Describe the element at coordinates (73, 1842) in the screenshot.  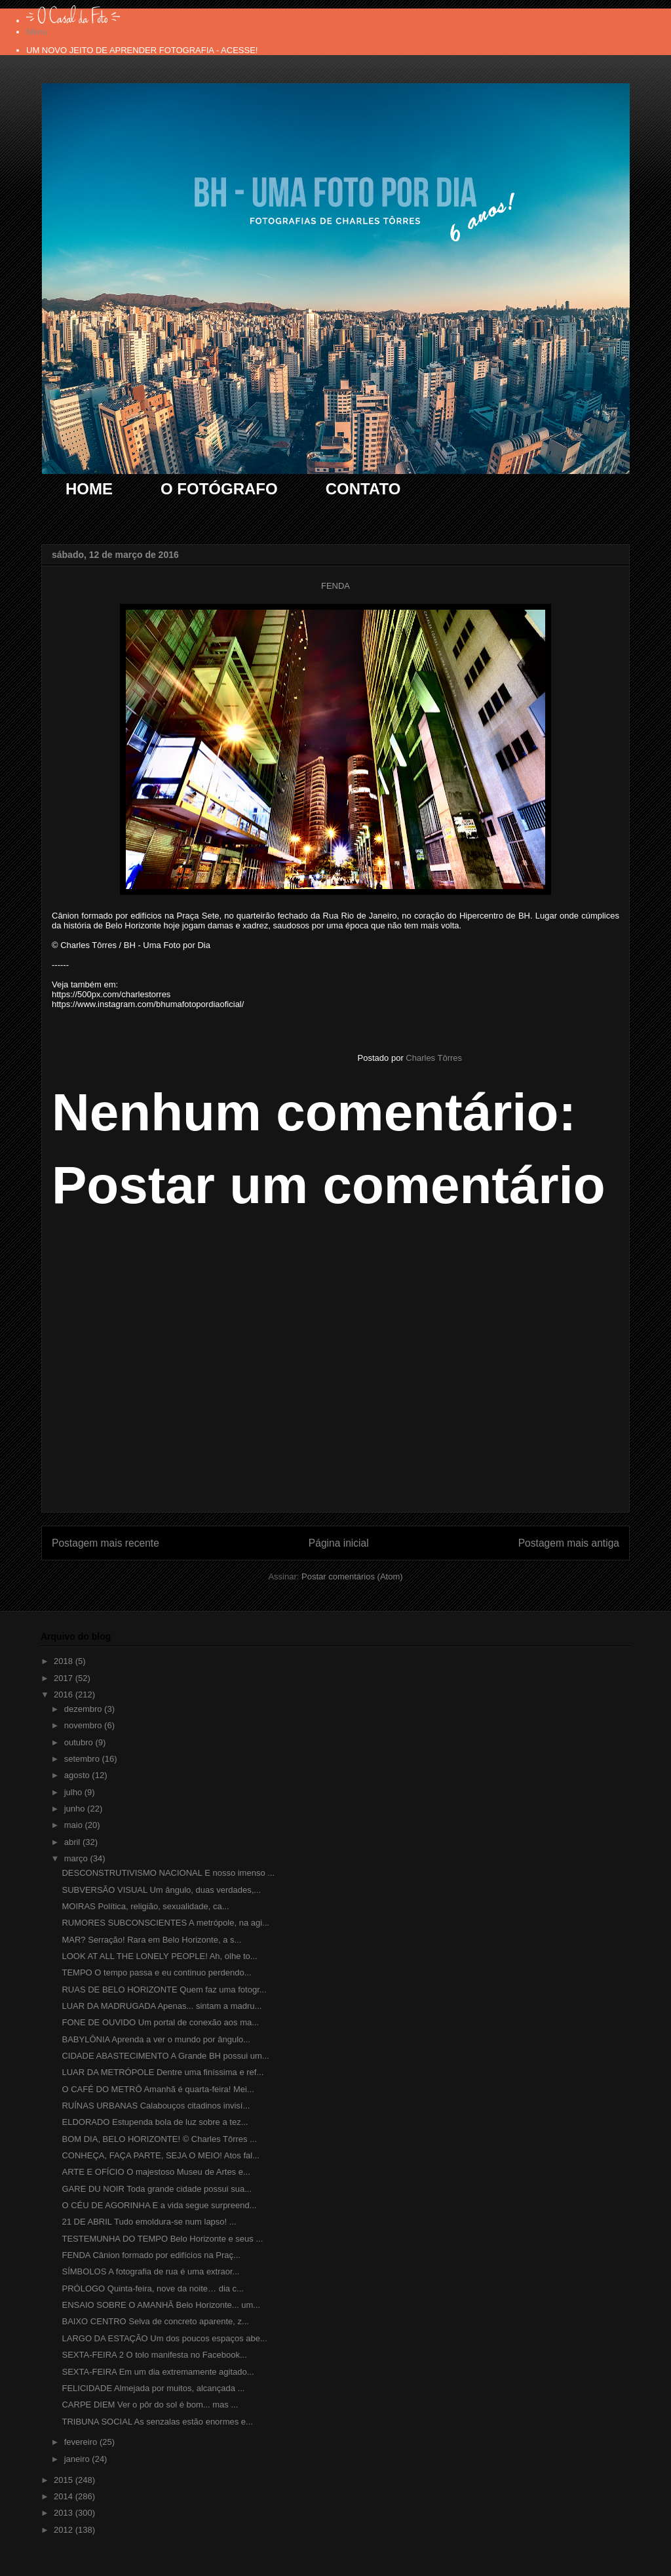
I see `abril` at that location.